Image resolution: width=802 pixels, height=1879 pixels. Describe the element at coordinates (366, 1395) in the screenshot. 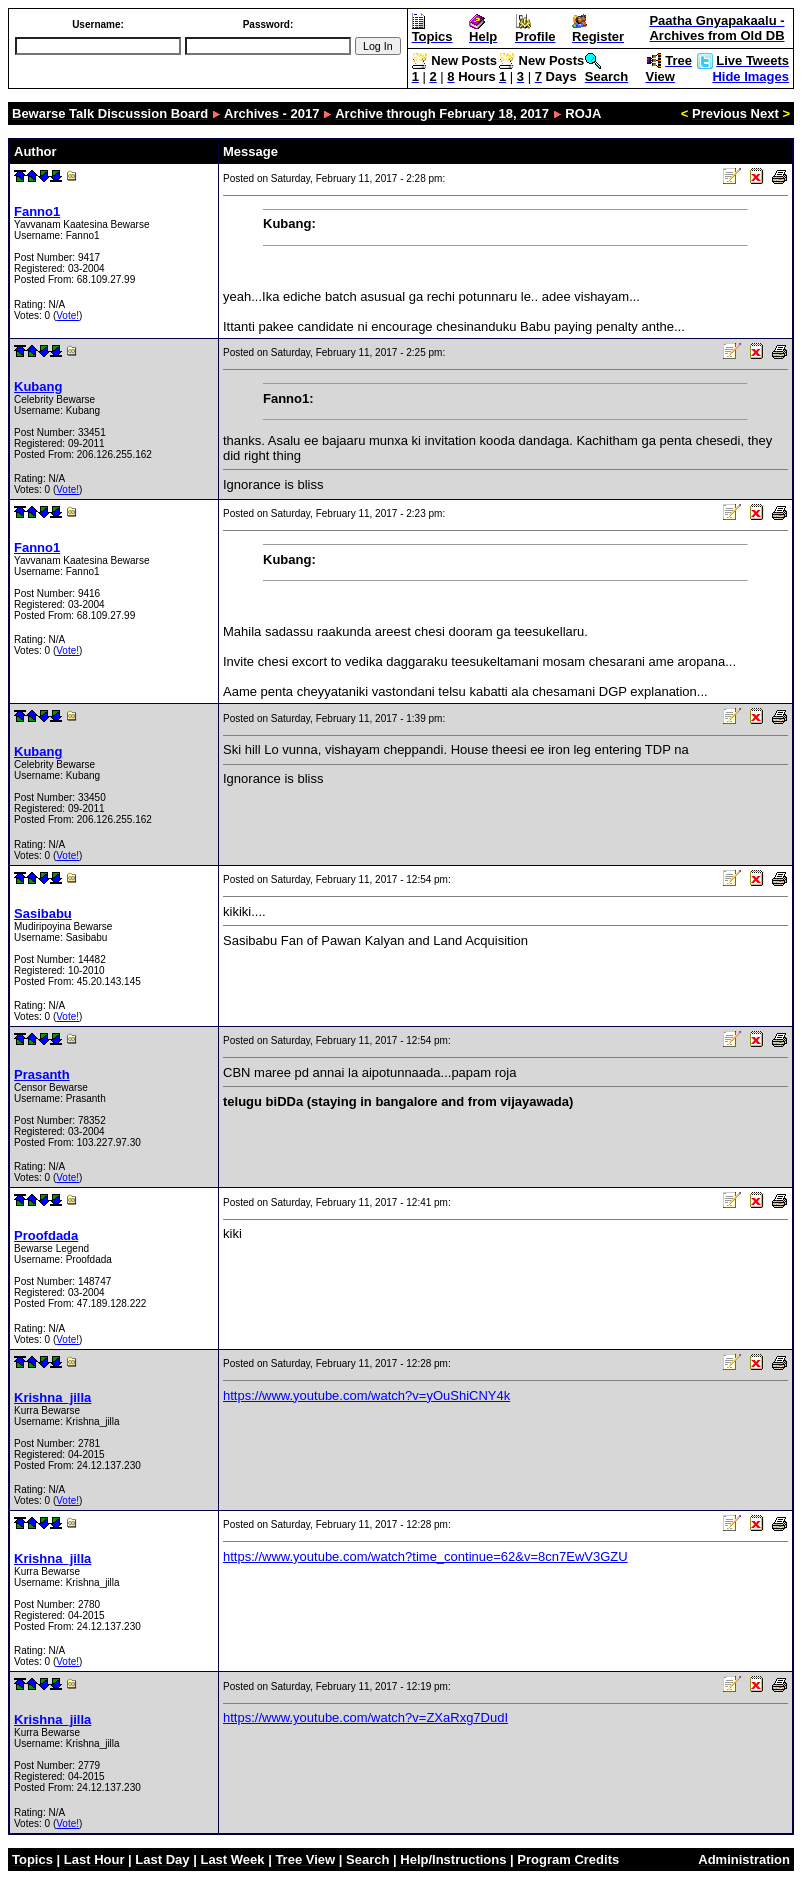

I see `https://www.youtube.com/watch?v=yOuShiCNY4k` at that location.